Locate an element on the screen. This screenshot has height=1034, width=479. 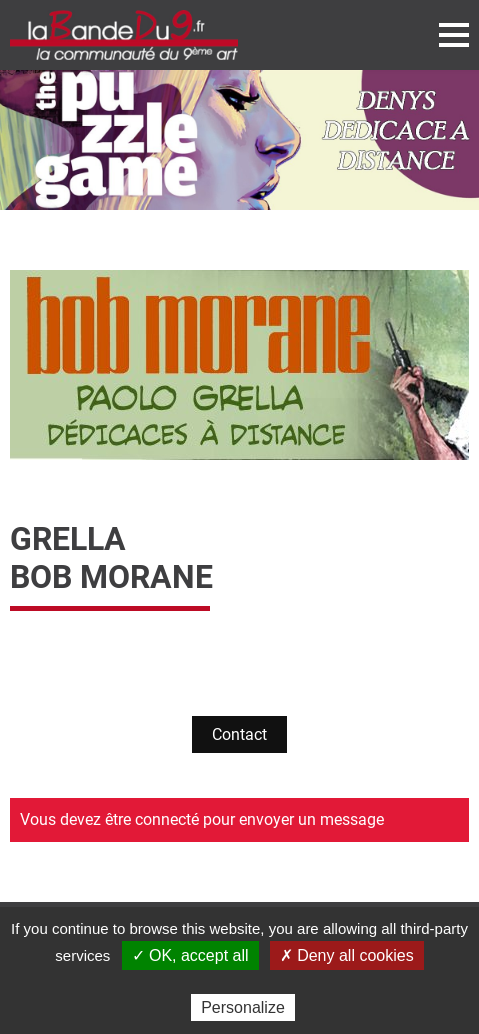
Personalize is located at coordinates (243, 1007).